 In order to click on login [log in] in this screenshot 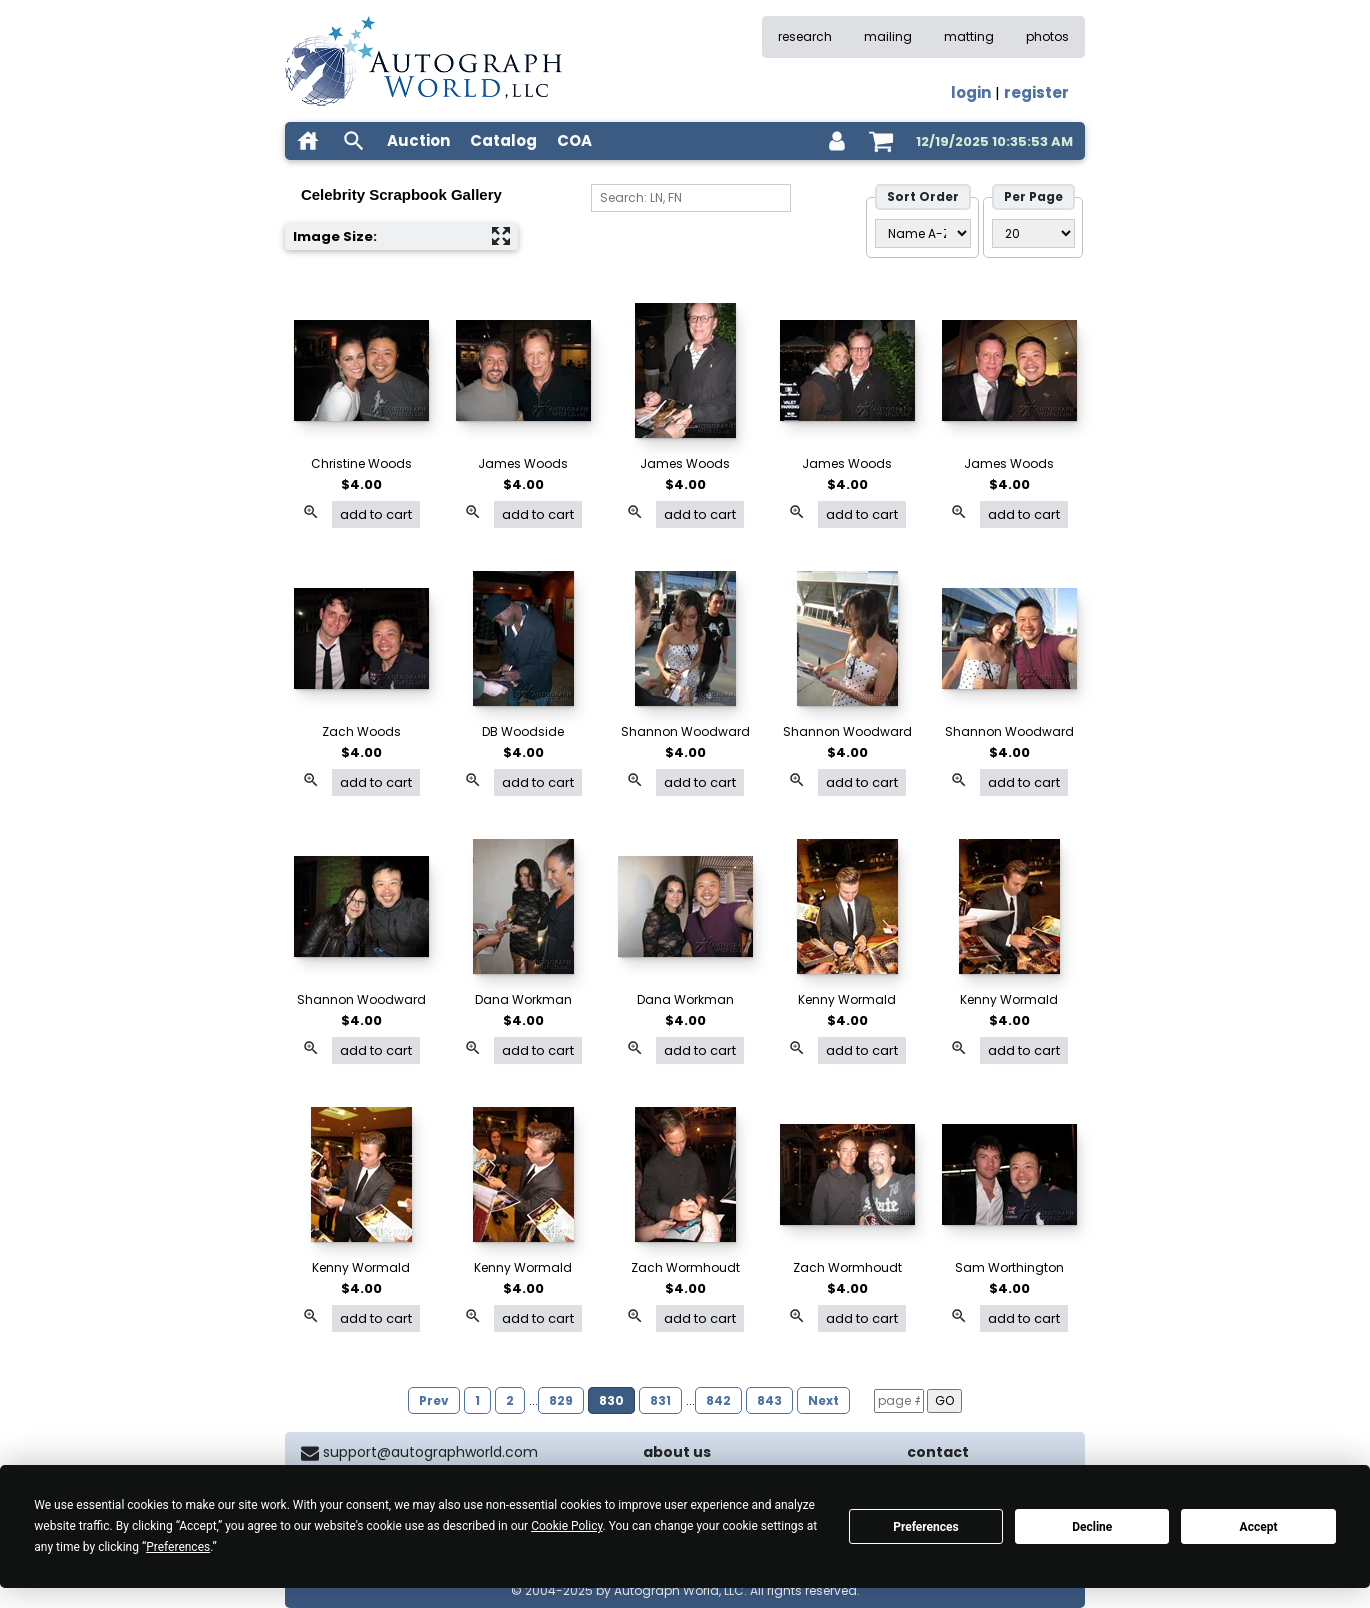, I will do `click(971, 92)`.